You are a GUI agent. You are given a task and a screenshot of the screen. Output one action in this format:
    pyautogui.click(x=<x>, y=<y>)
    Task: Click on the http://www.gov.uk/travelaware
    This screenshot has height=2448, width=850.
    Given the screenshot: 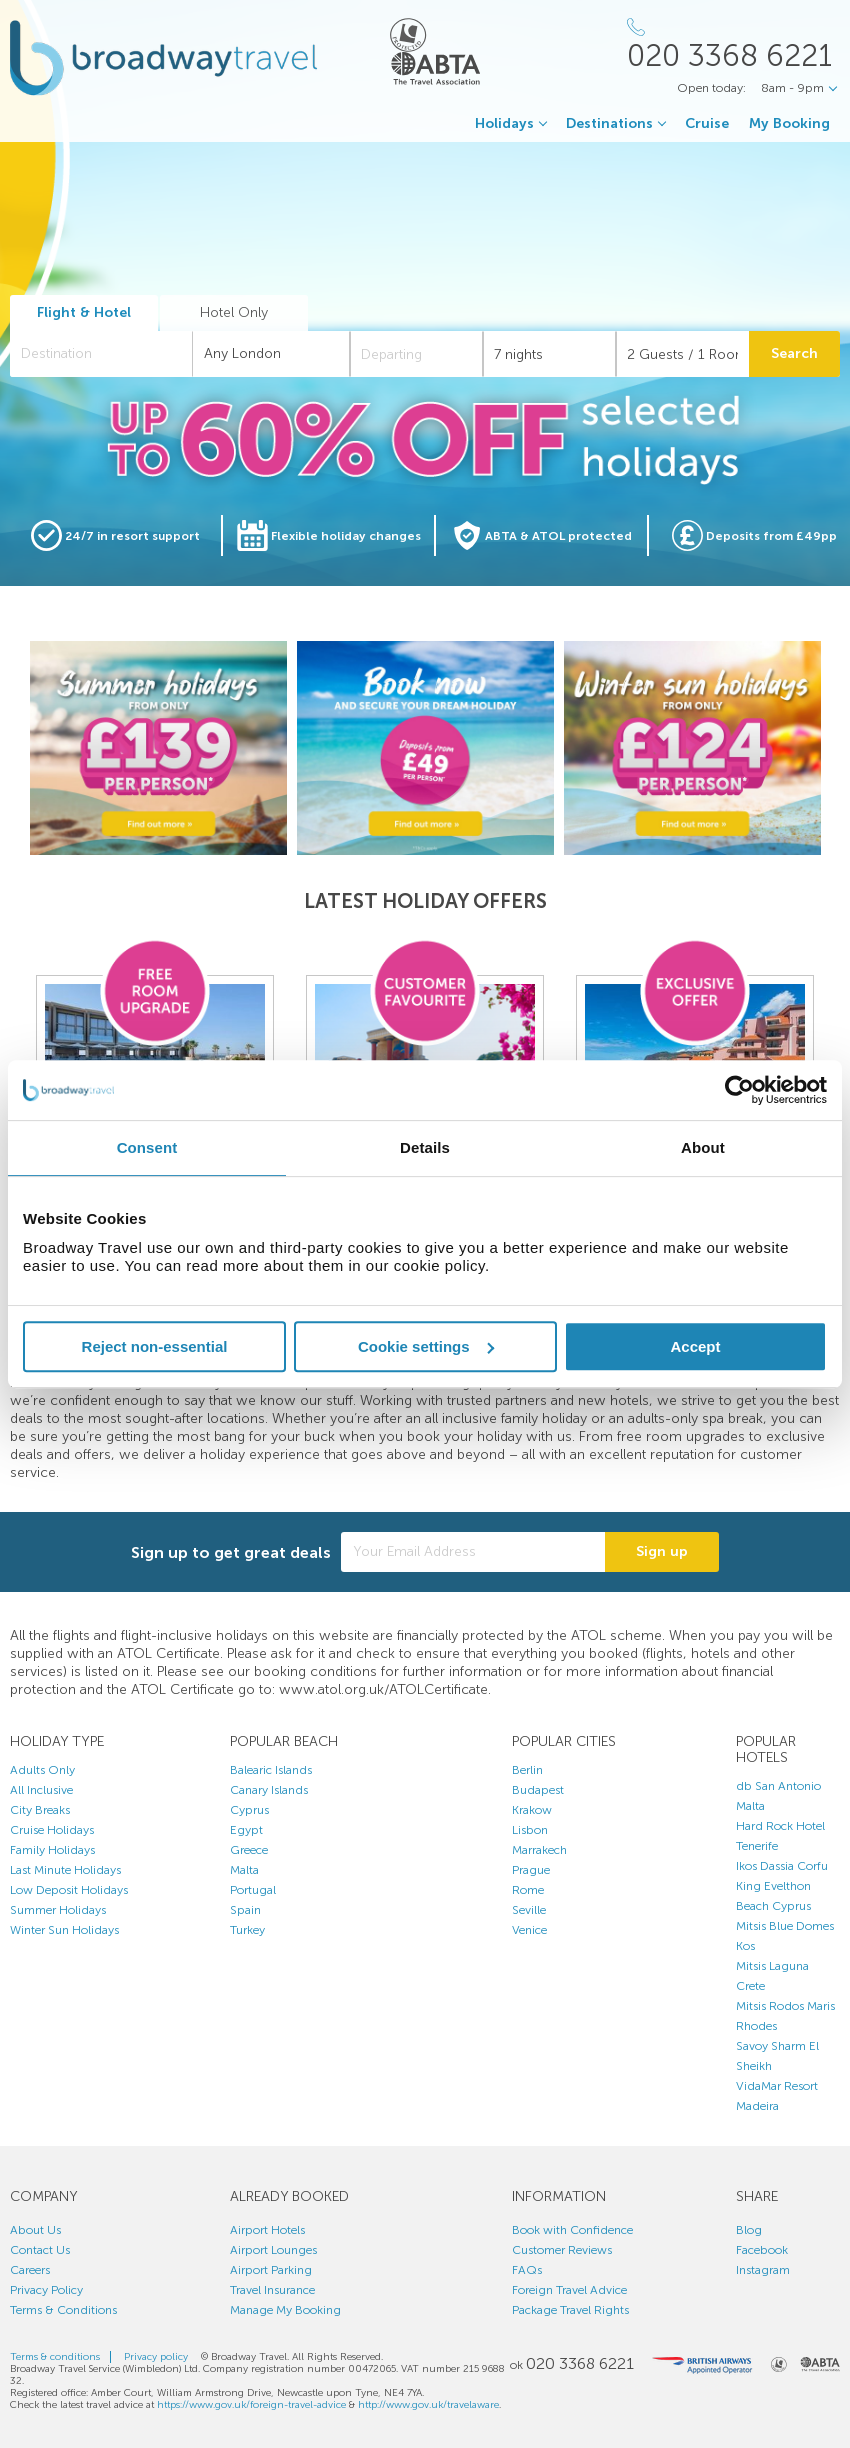 What is the action you would take?
    pyautogui.click(x=428, y=2405)
    